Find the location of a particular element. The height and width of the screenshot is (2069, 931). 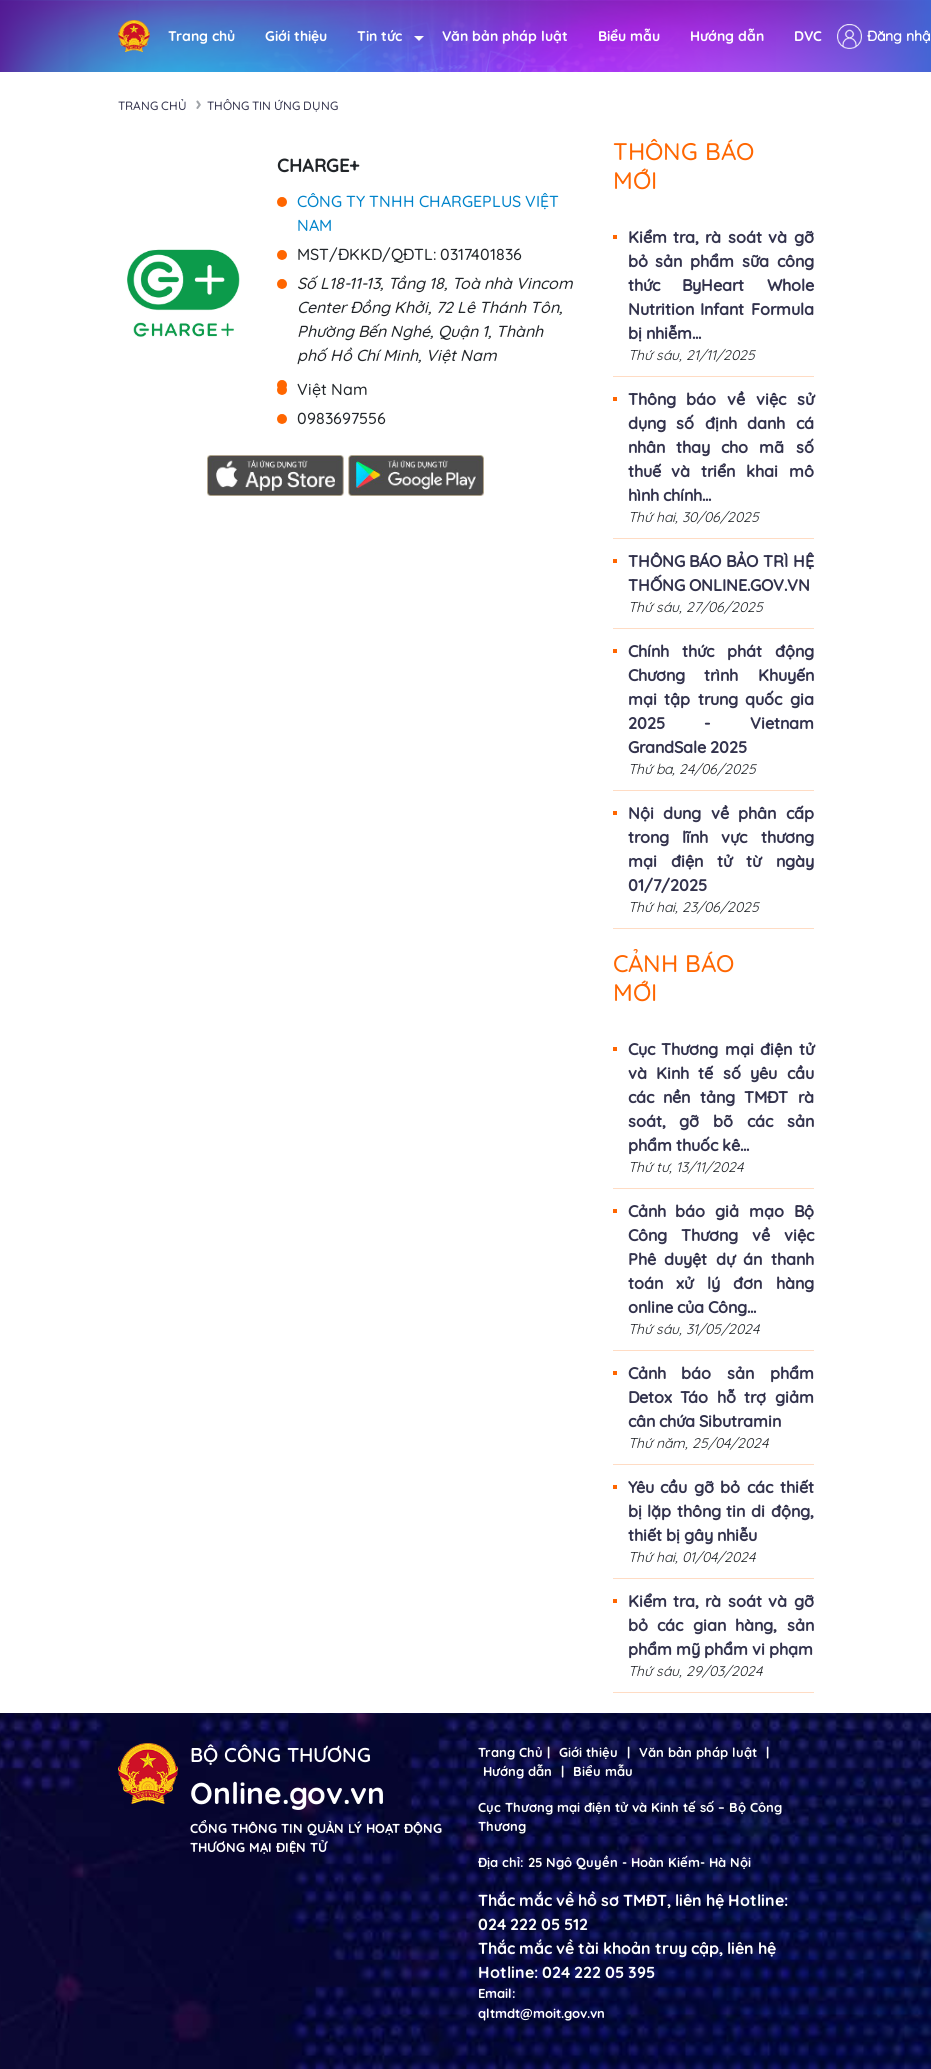

Trang chủ is located at coordinates (201, 36).